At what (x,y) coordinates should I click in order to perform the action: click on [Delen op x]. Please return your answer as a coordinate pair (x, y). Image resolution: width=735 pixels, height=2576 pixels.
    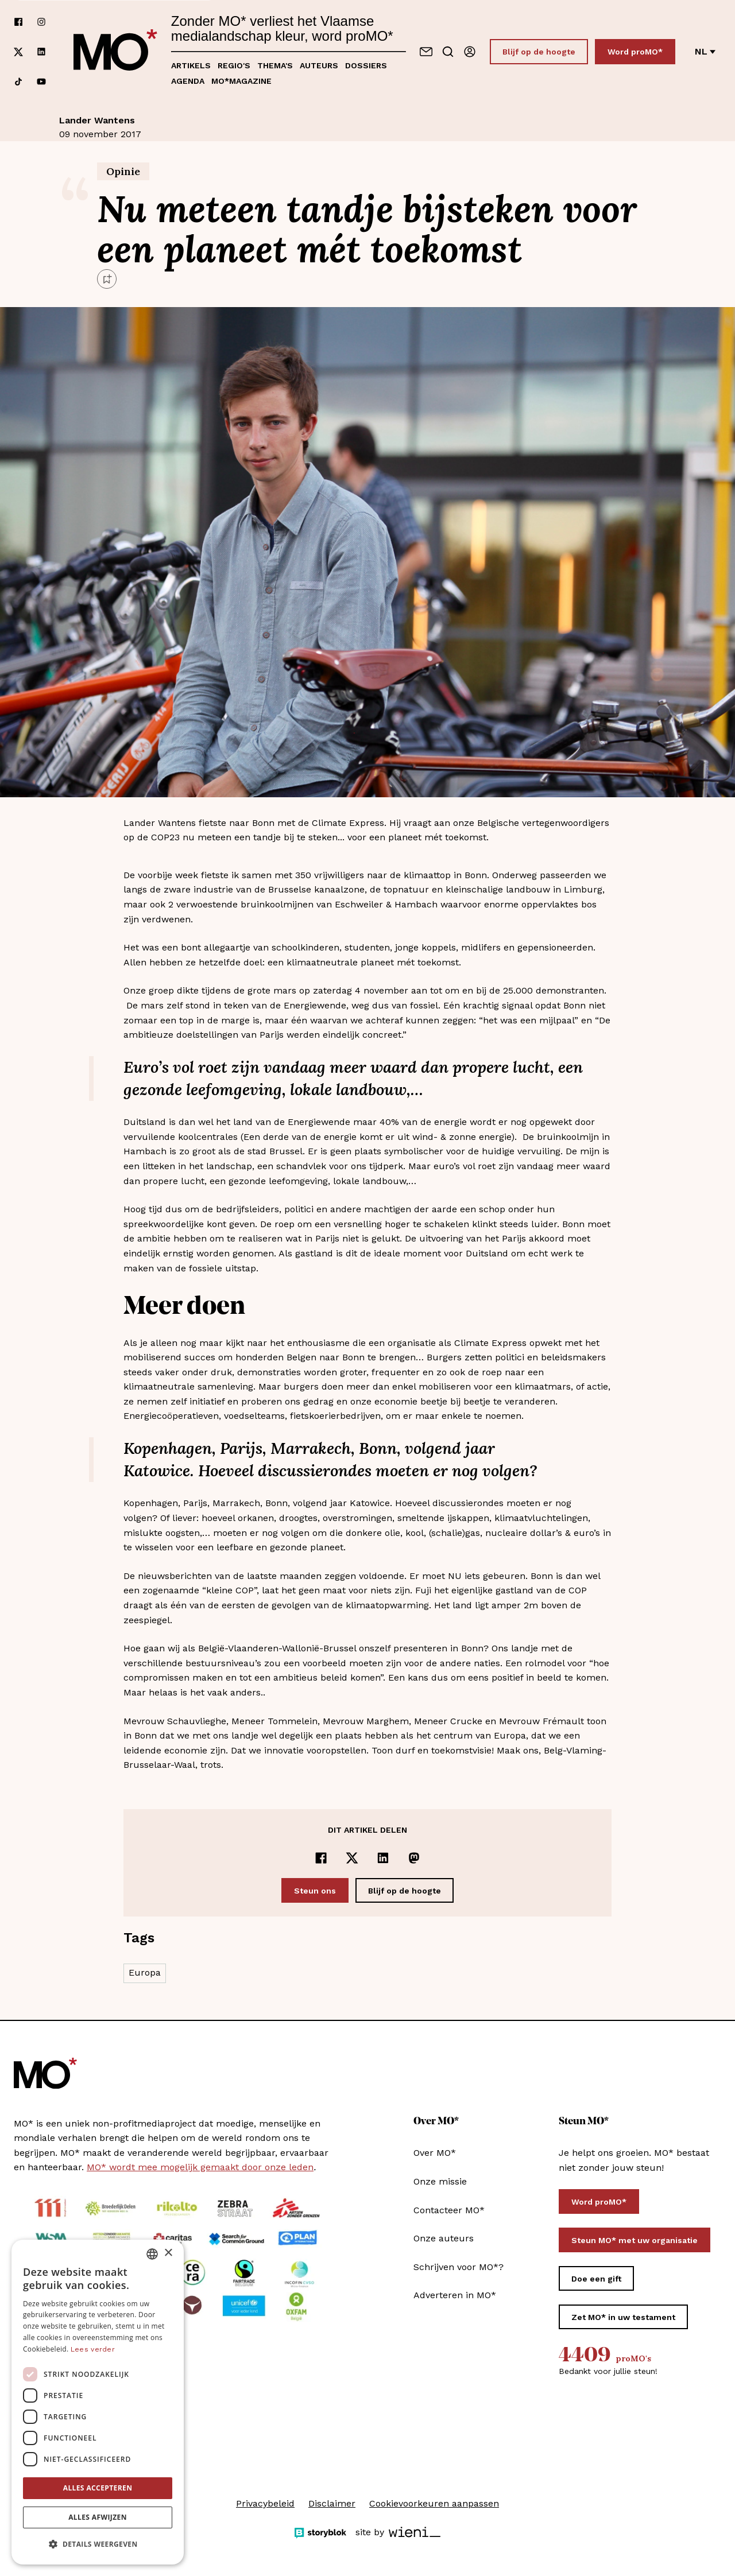
    Looking at the image, I should click on (352, 1858).